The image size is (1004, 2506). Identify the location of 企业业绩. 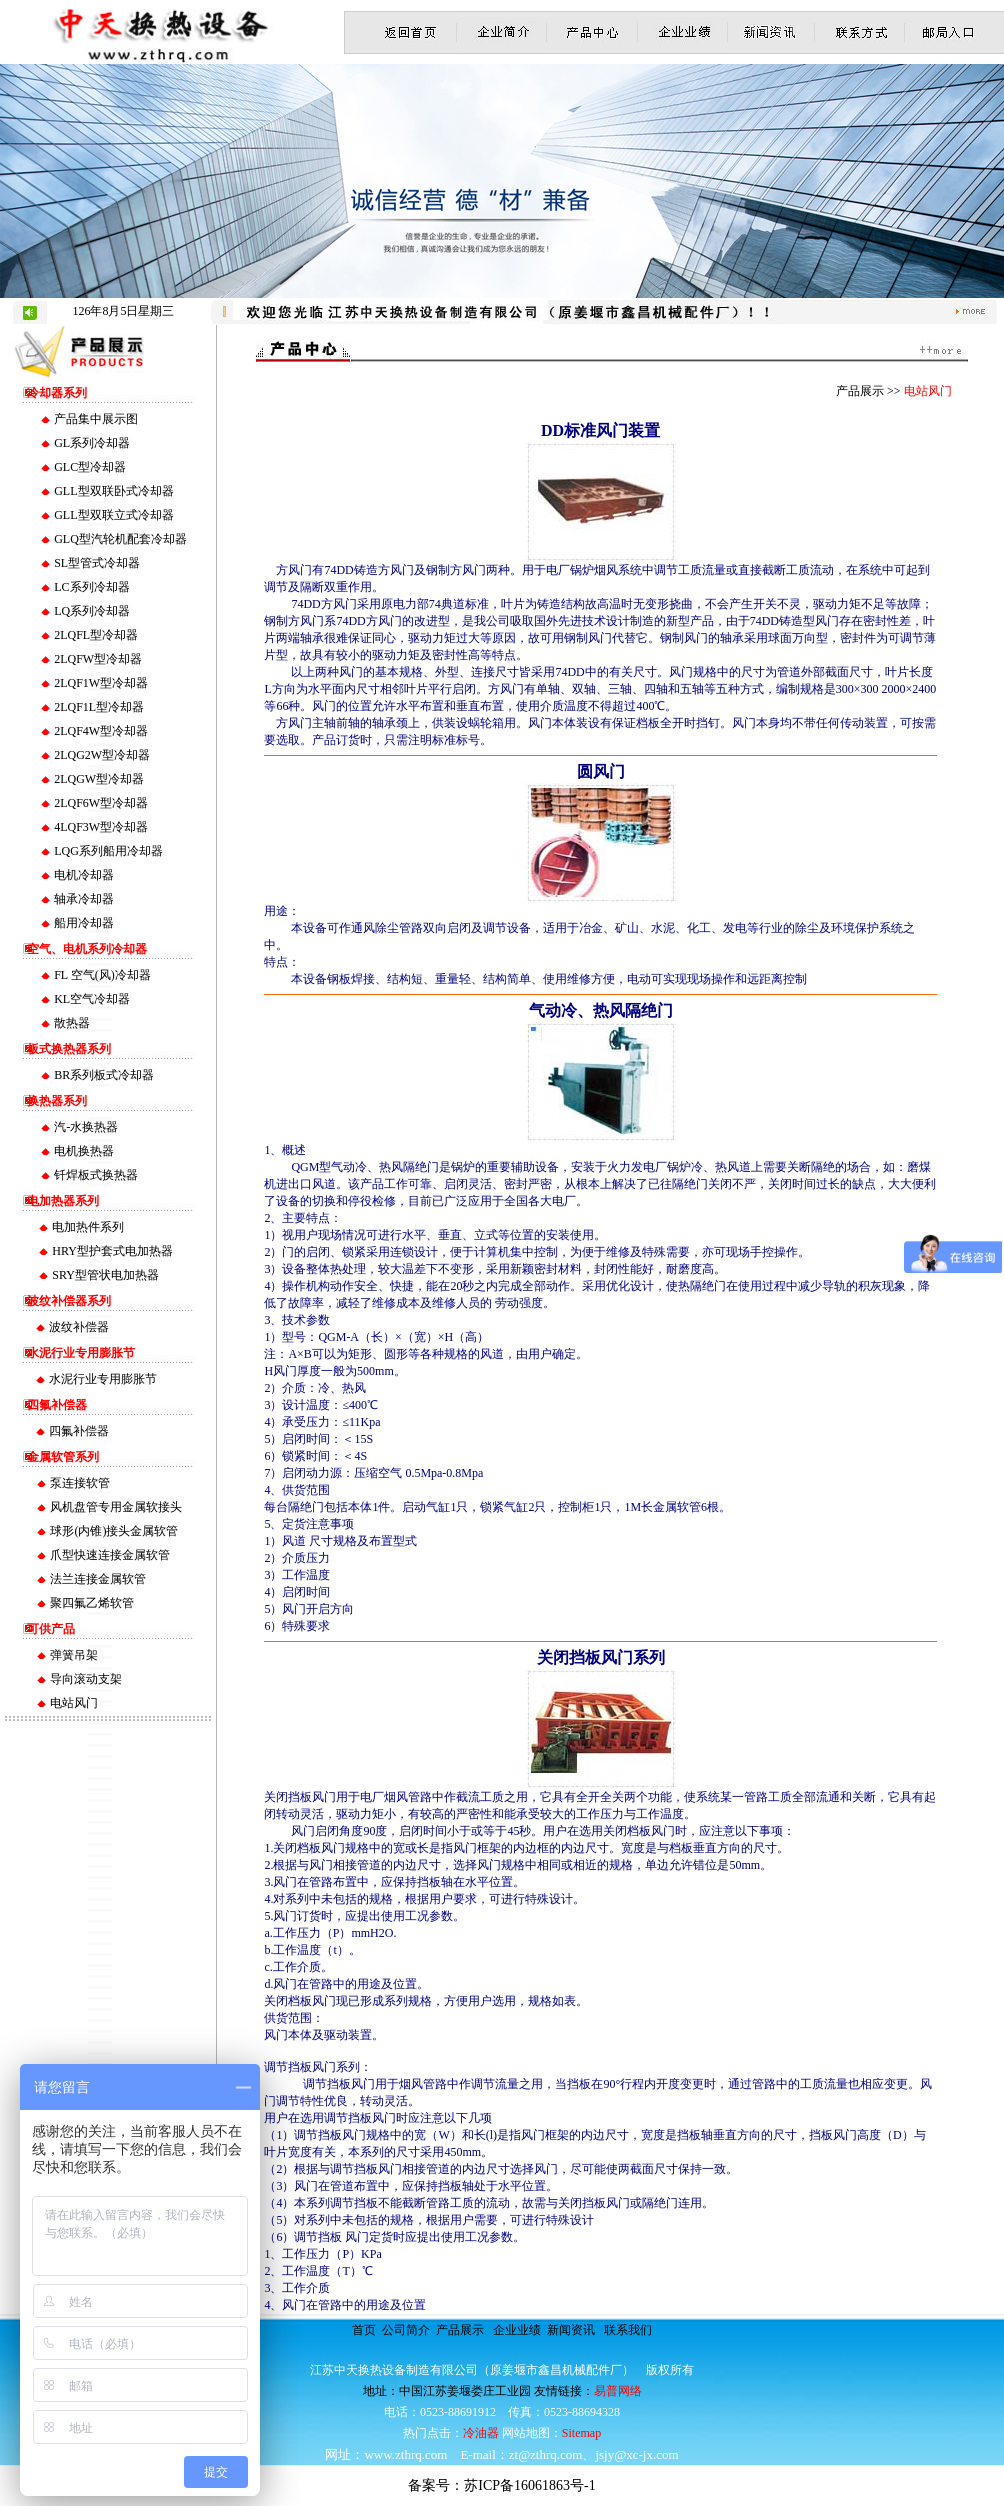
(517, 2330).